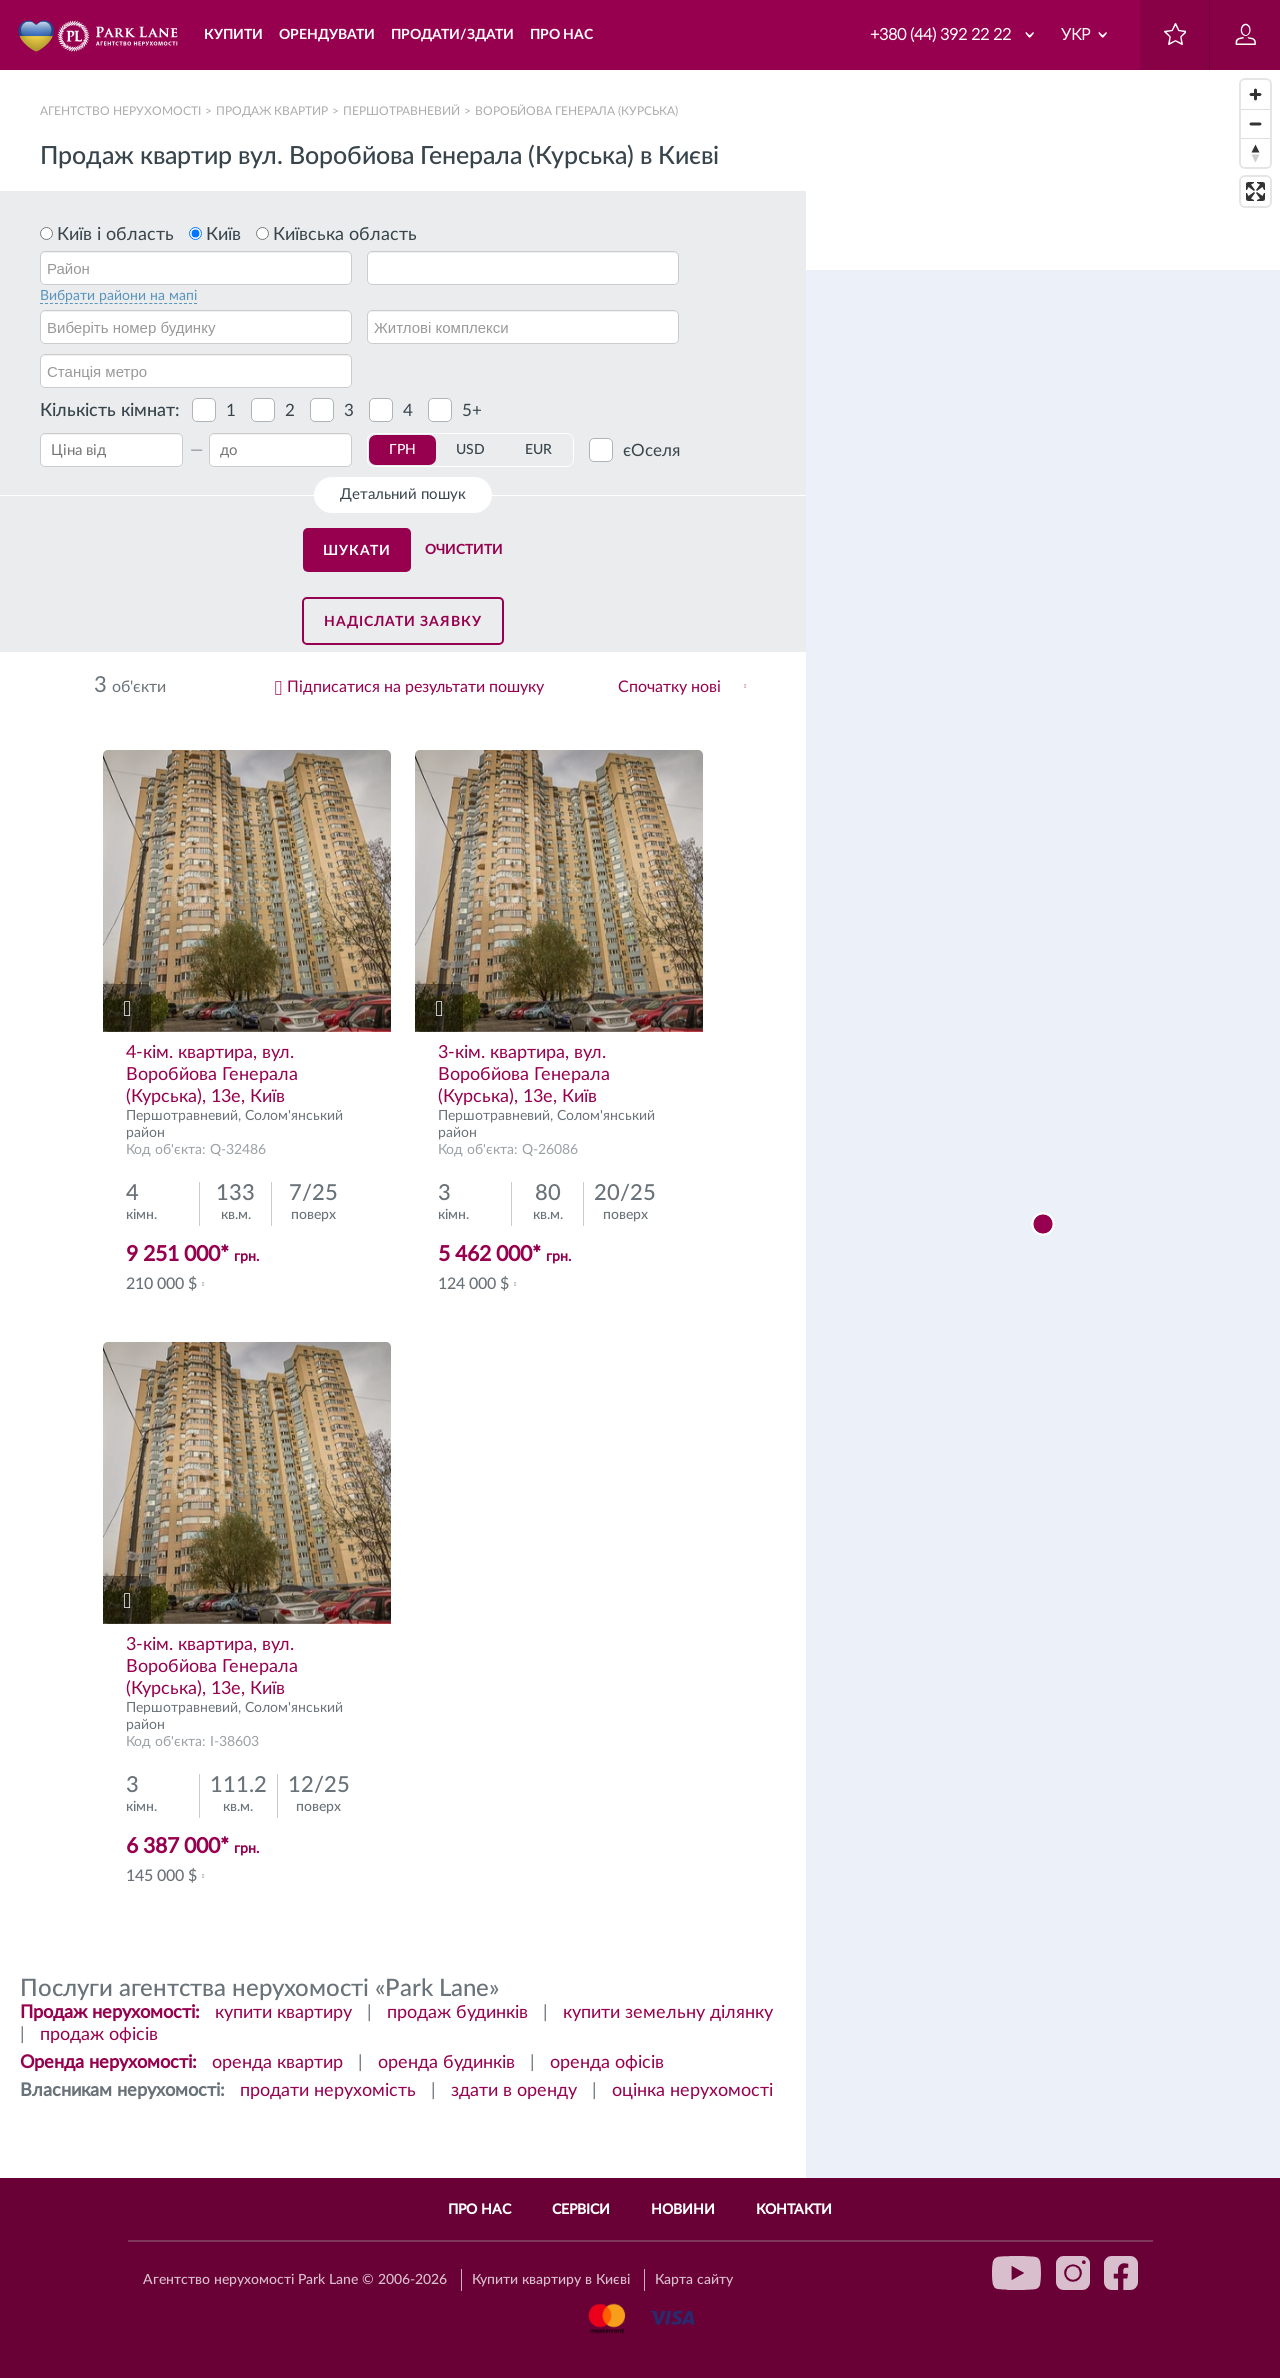 This screenshot has height=2378, width=1280. Describe the element at coordinates (581, 2210) in the screenshot. I see `Сервіси` at that location.